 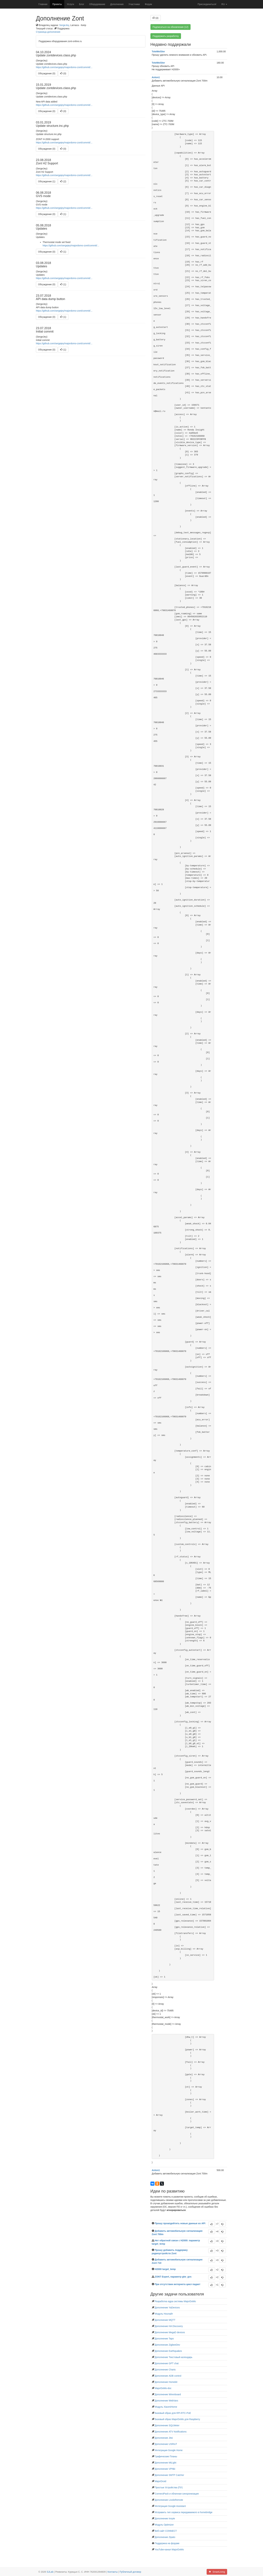 I want to click on MajorDoMo-doc, so click(x=163, y=2388).